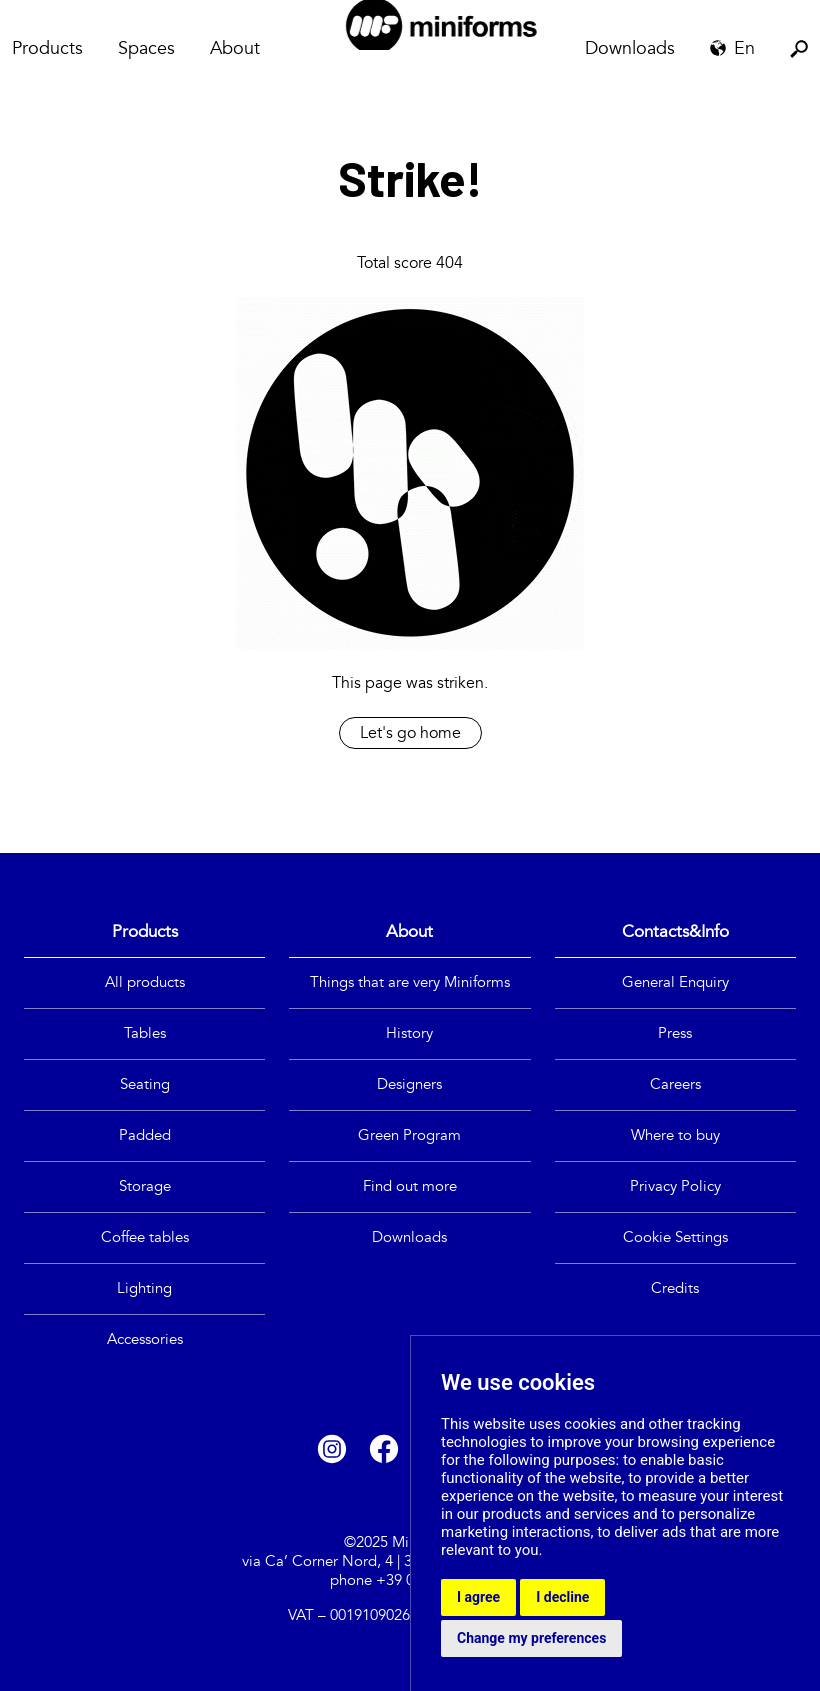 This screenshot has height=1691, width=820. I want to click on Tables, so click(145, 1033).